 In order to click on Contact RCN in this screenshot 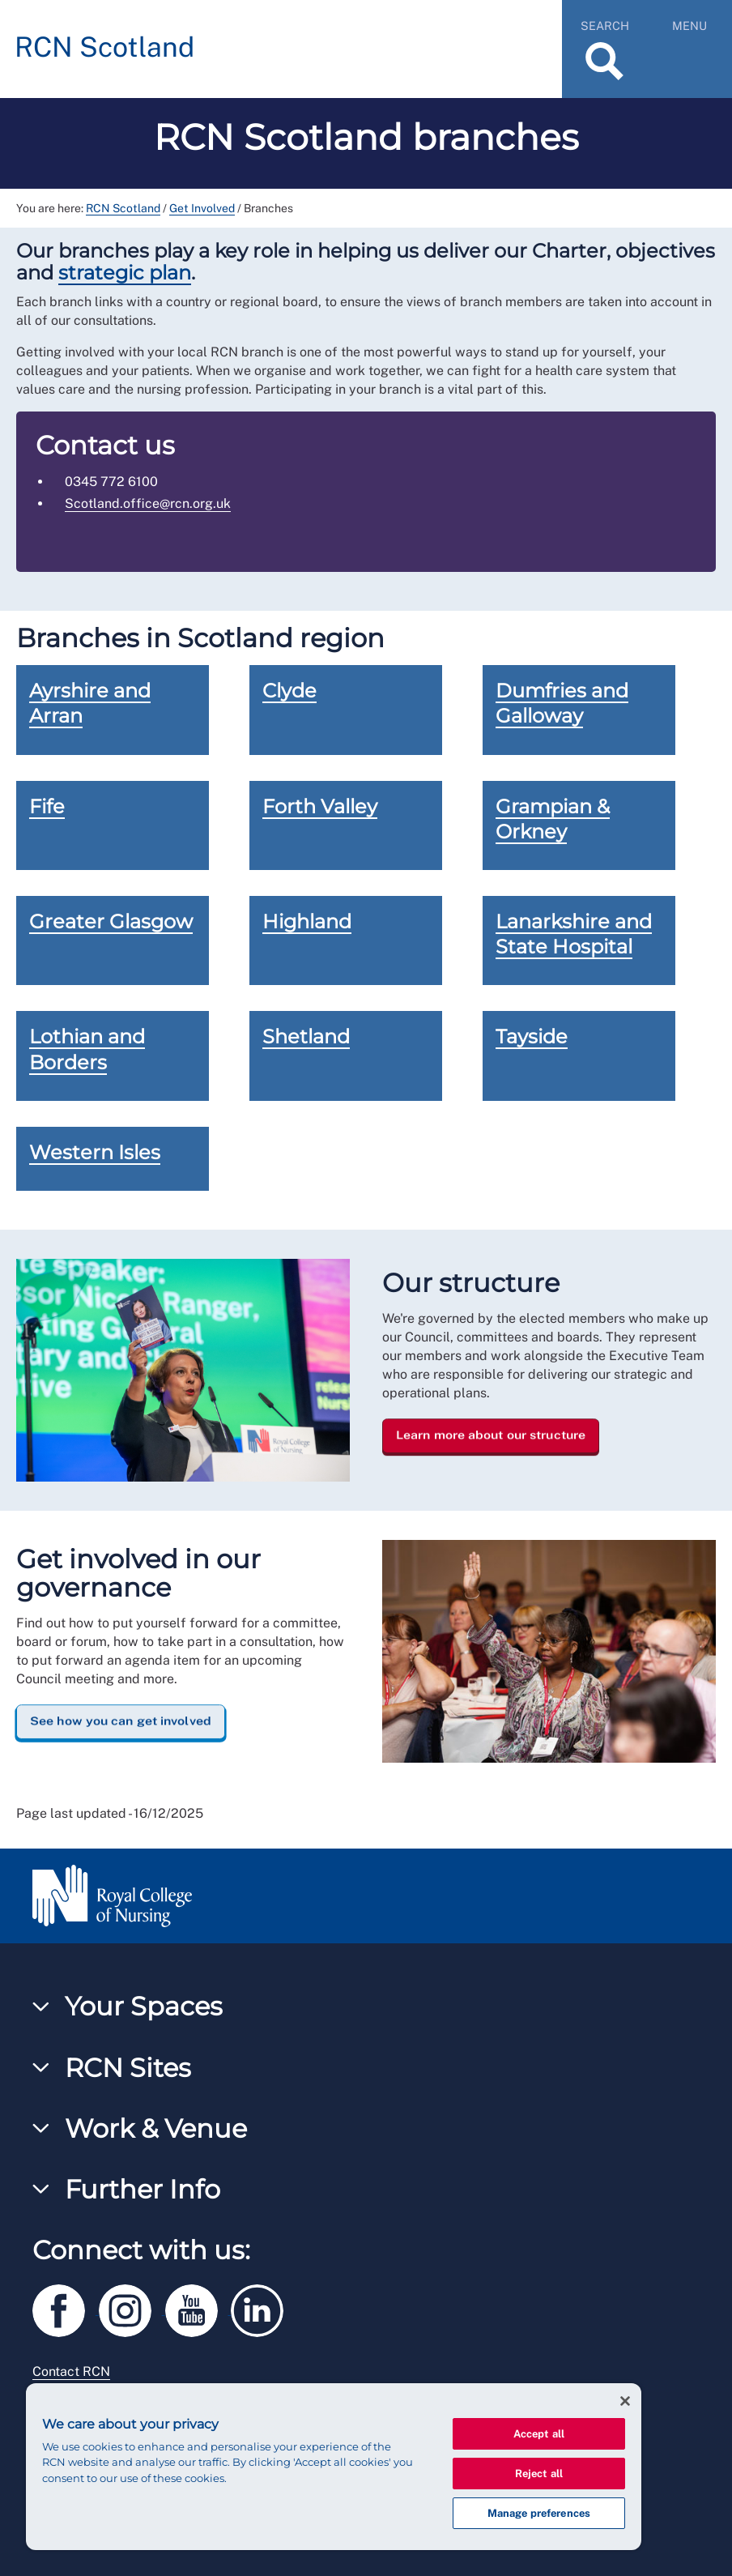, I will do `click(71, 2371)`.